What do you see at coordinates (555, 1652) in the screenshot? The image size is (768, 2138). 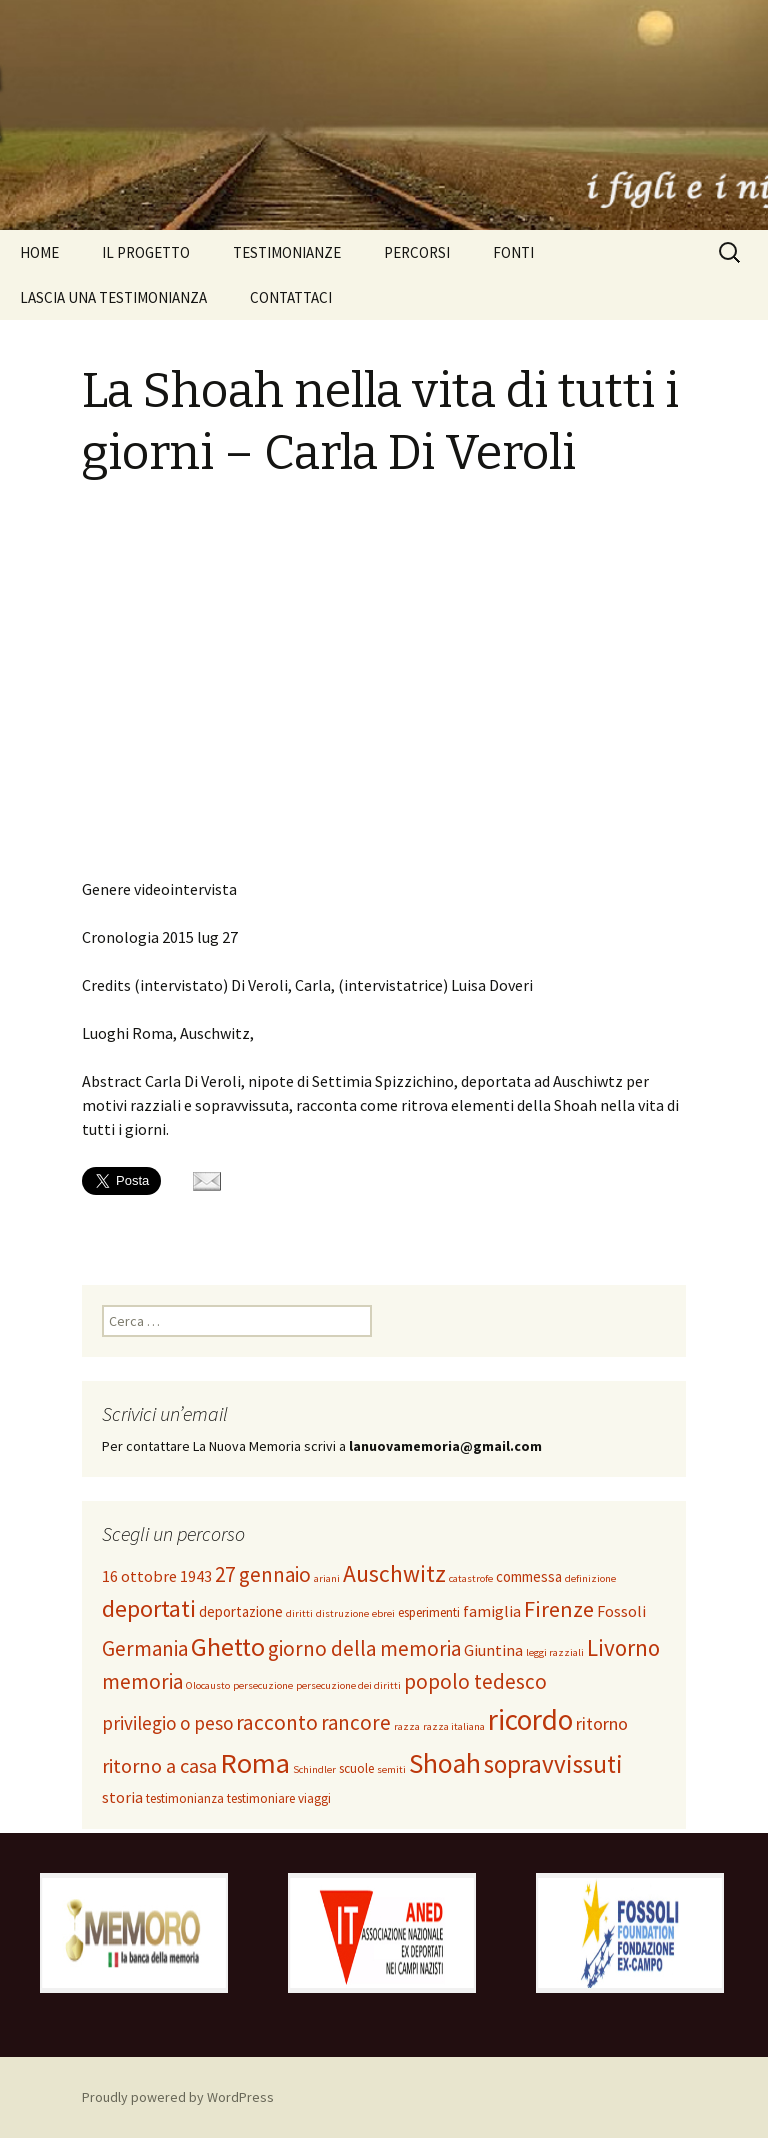 I see `leggi razziali [leggi razziali (1 elemento )]` at bounding box center [555, 1652].